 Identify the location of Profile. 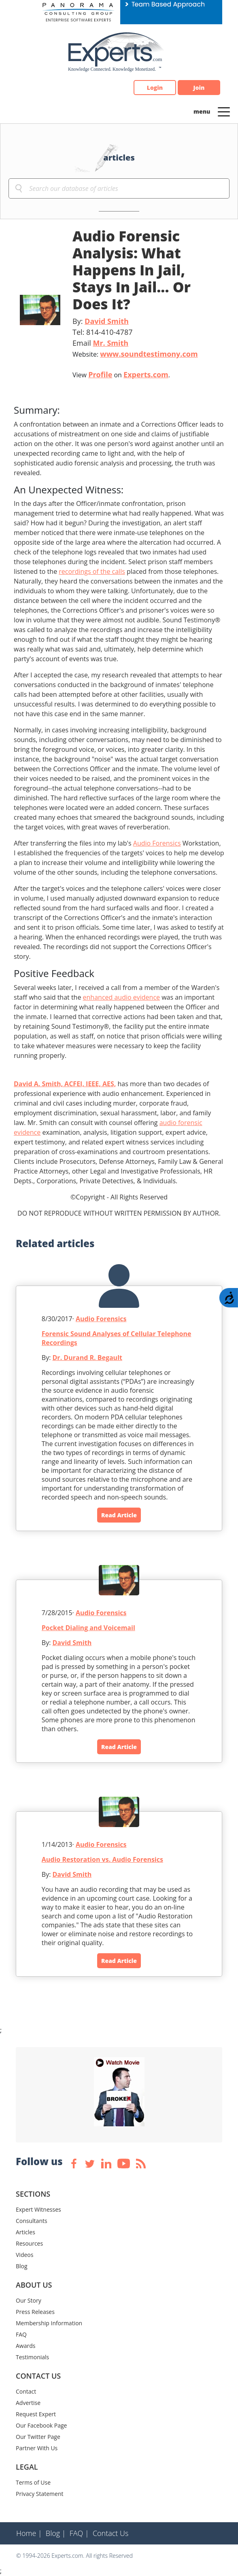
(100, 374).